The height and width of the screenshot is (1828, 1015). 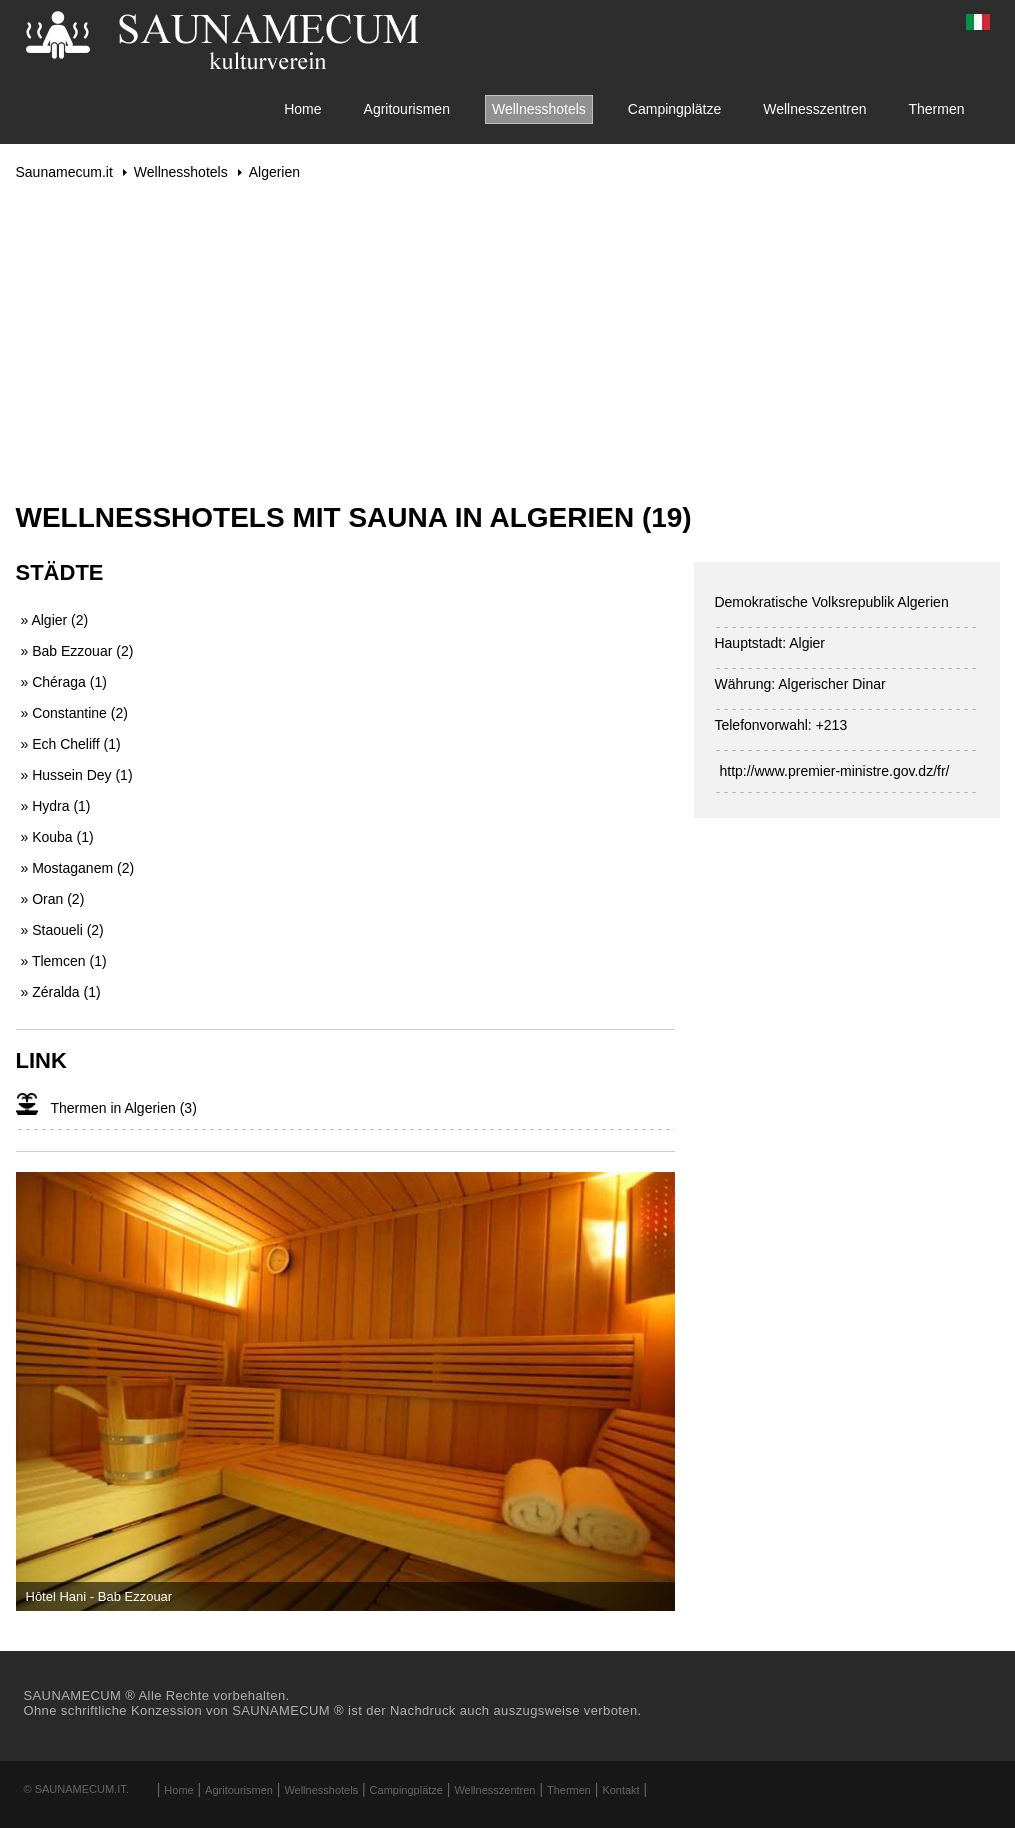 What do you see at coordinates (61, 992) in the screenshot?
I see `» Zéralda (1)` at bounding box center [61, 992].